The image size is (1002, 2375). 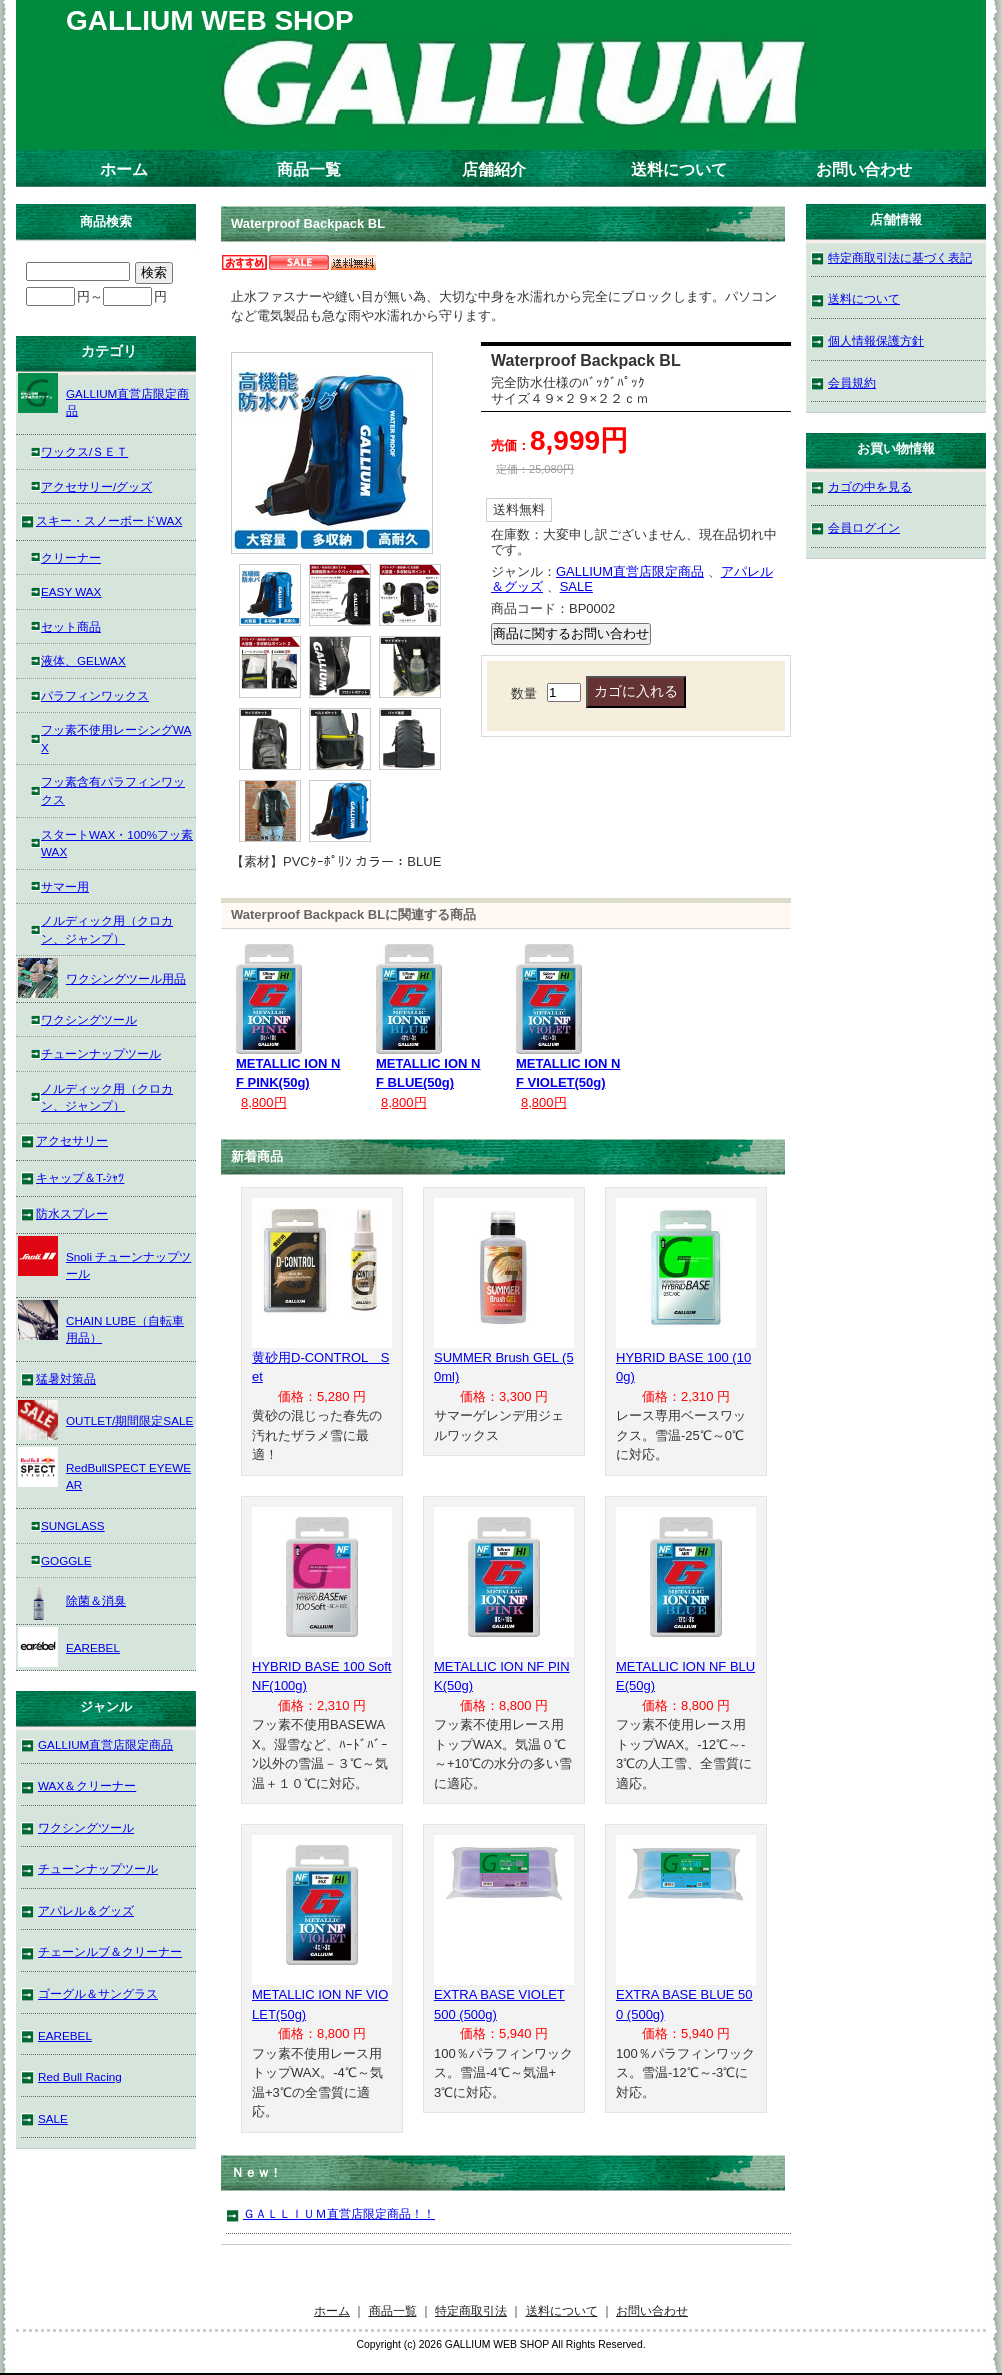 I want to click on GOGGLE, so click(x=66, y=1560).